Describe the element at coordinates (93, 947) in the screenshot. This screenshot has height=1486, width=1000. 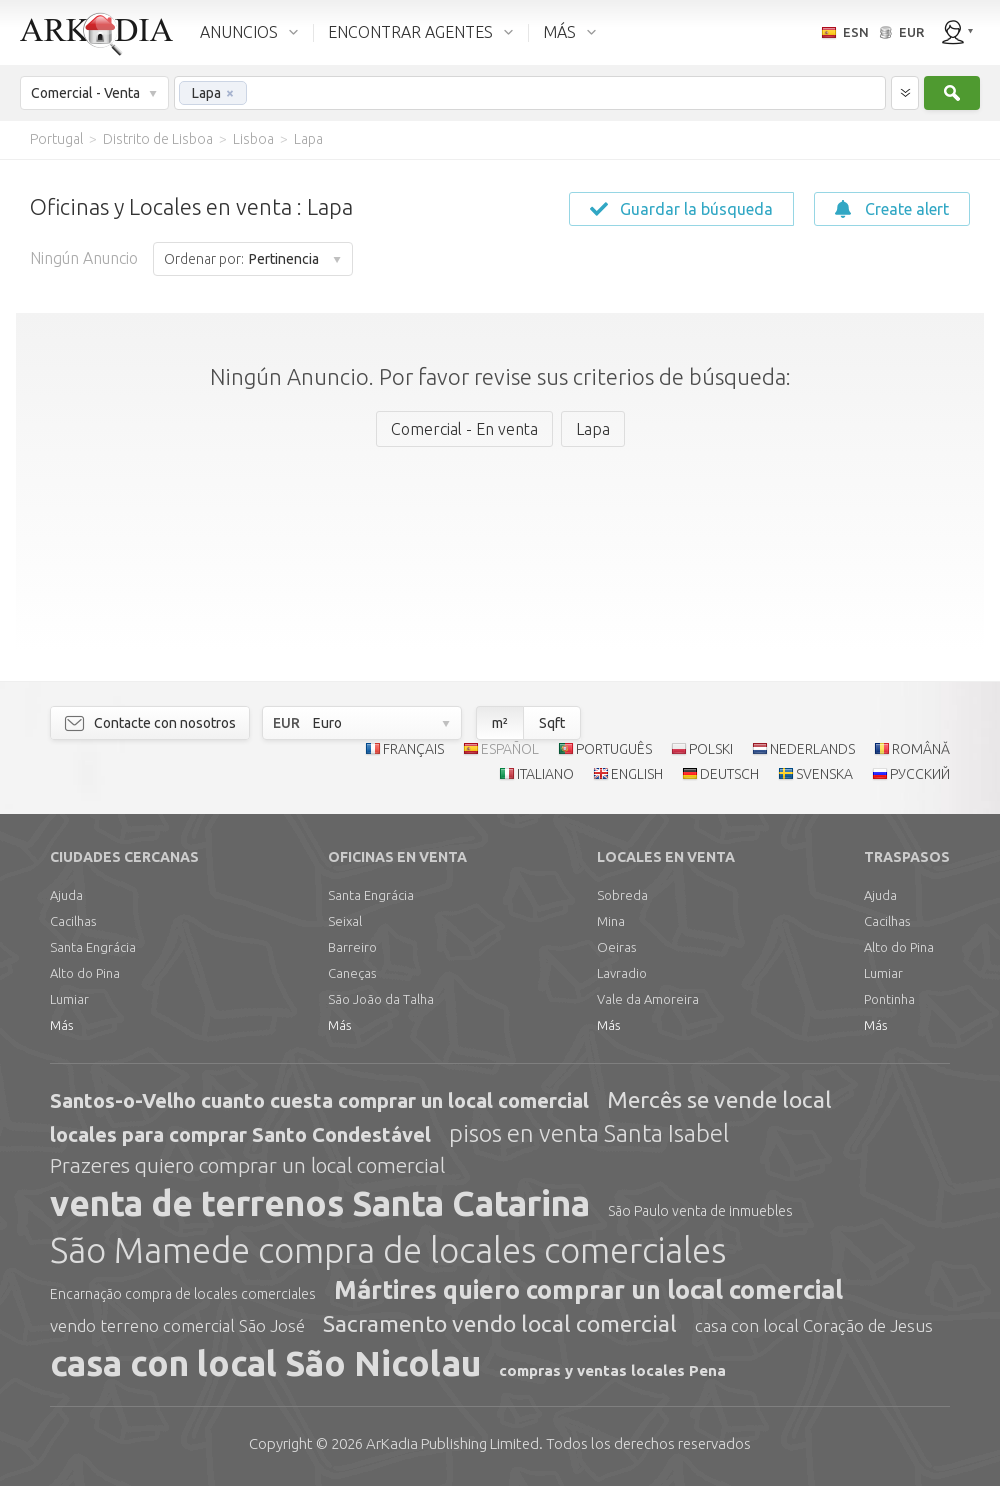
I see `Santa Engrácia` at that location.